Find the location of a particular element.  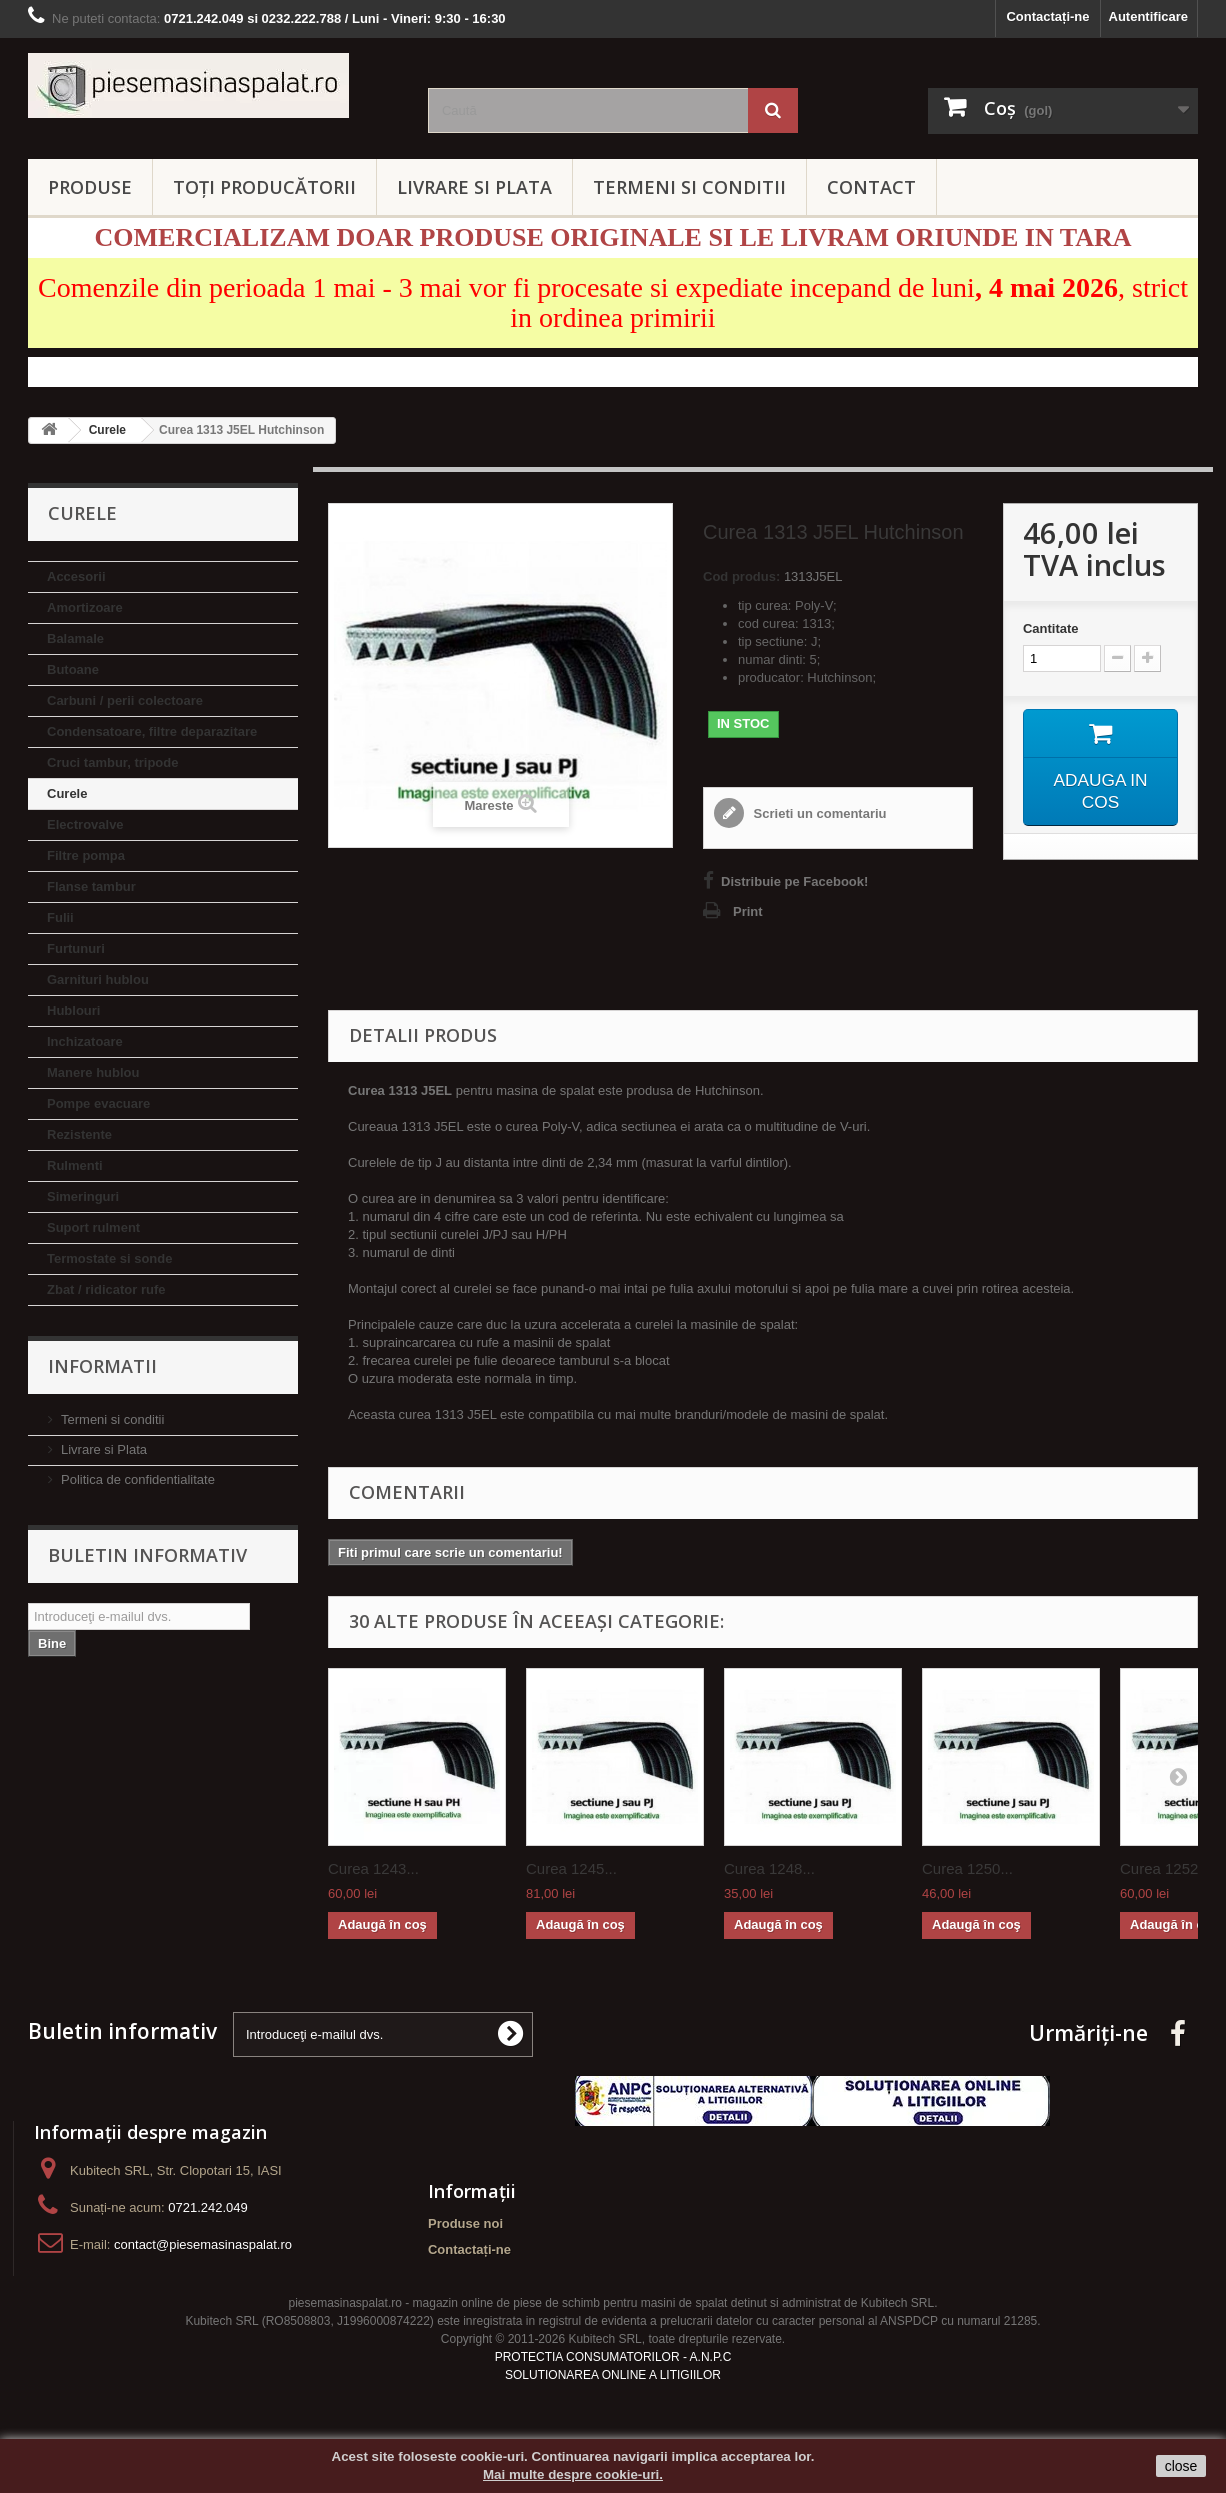

Produse noi is located at coordinates (465, 2223).